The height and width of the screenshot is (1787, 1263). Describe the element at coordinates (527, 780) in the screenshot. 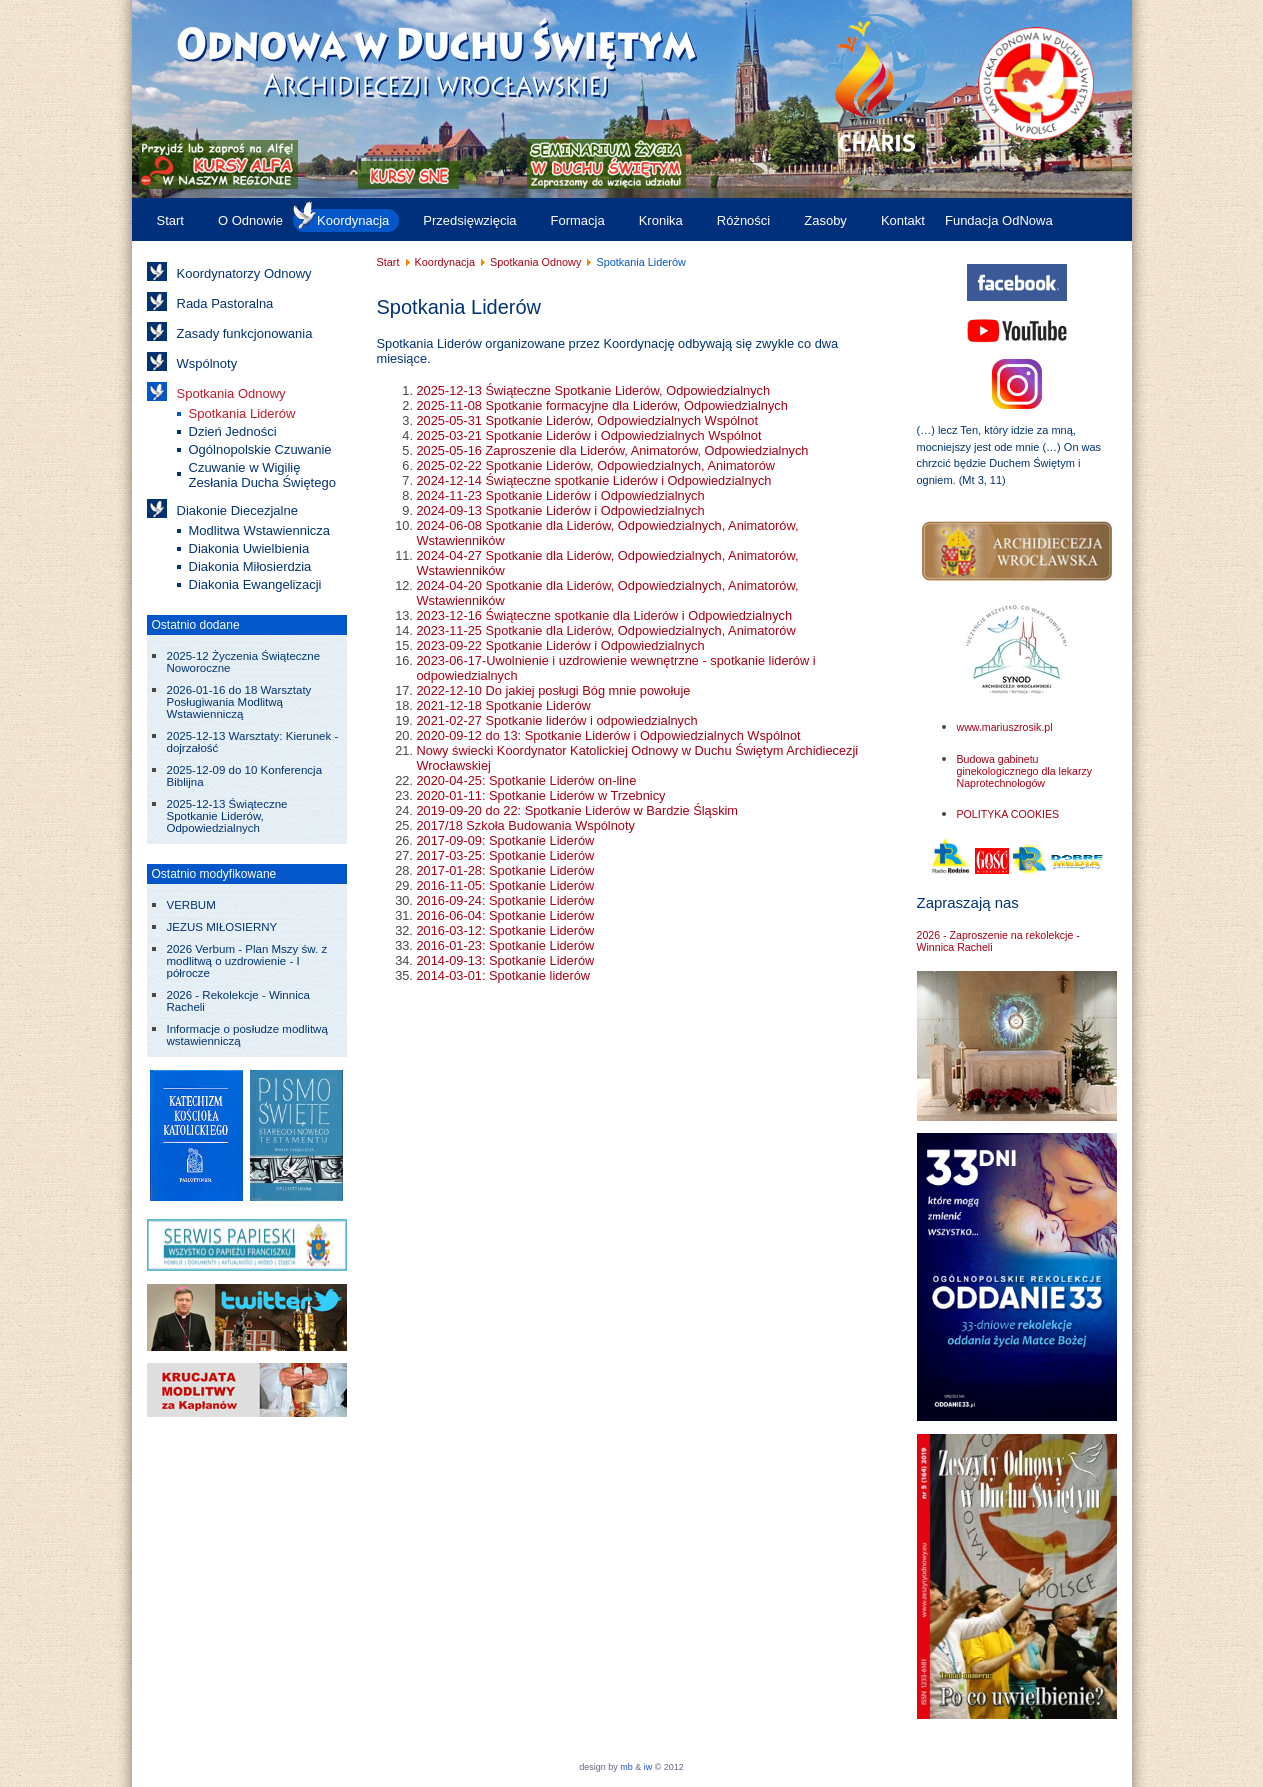

I see `2020-04-25: Spotkanie Liderów on-line` at that location.